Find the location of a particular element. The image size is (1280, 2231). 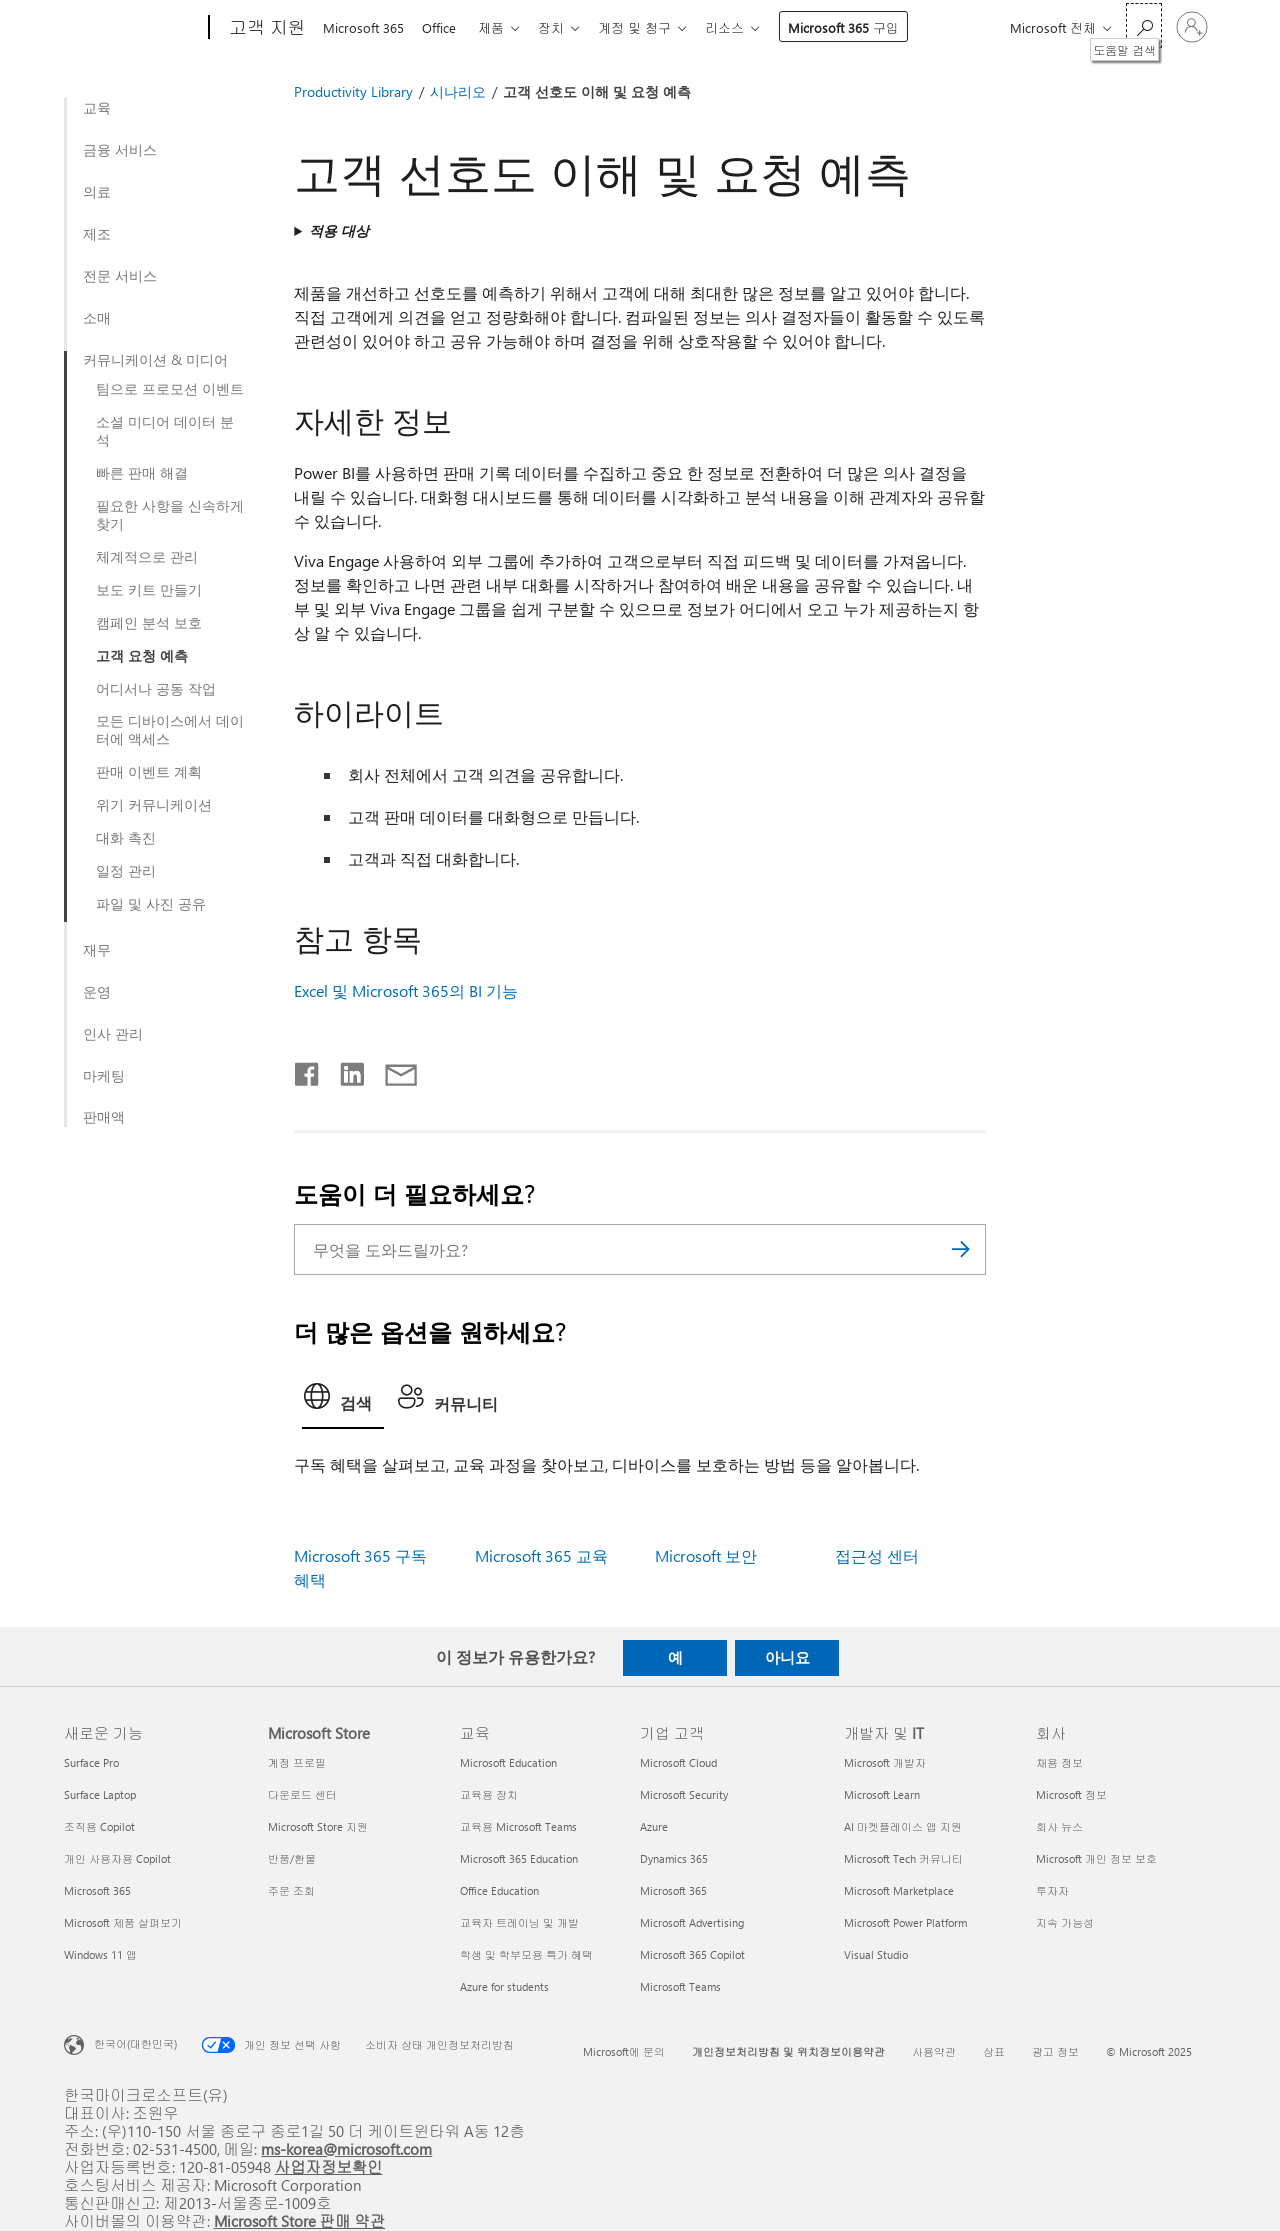

학생 및 학부모용 특가 혜택 [학생 및 학부모용 특가 혜택 교육] is located at coordinates (526, 1954).